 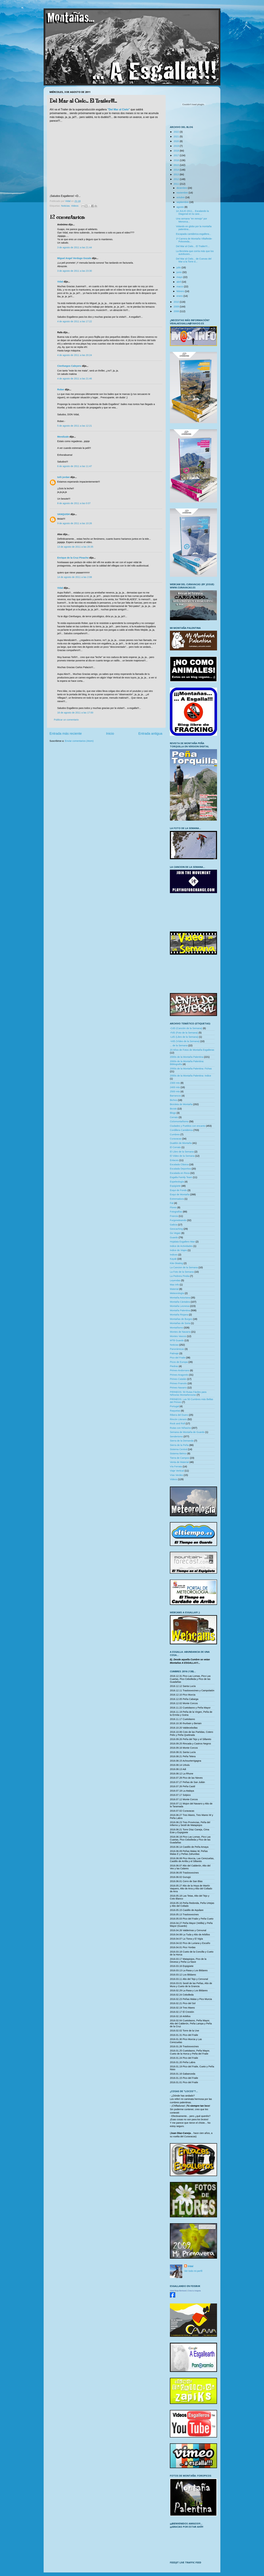 I want to click on Mas info, so click(x=174, y=1284).